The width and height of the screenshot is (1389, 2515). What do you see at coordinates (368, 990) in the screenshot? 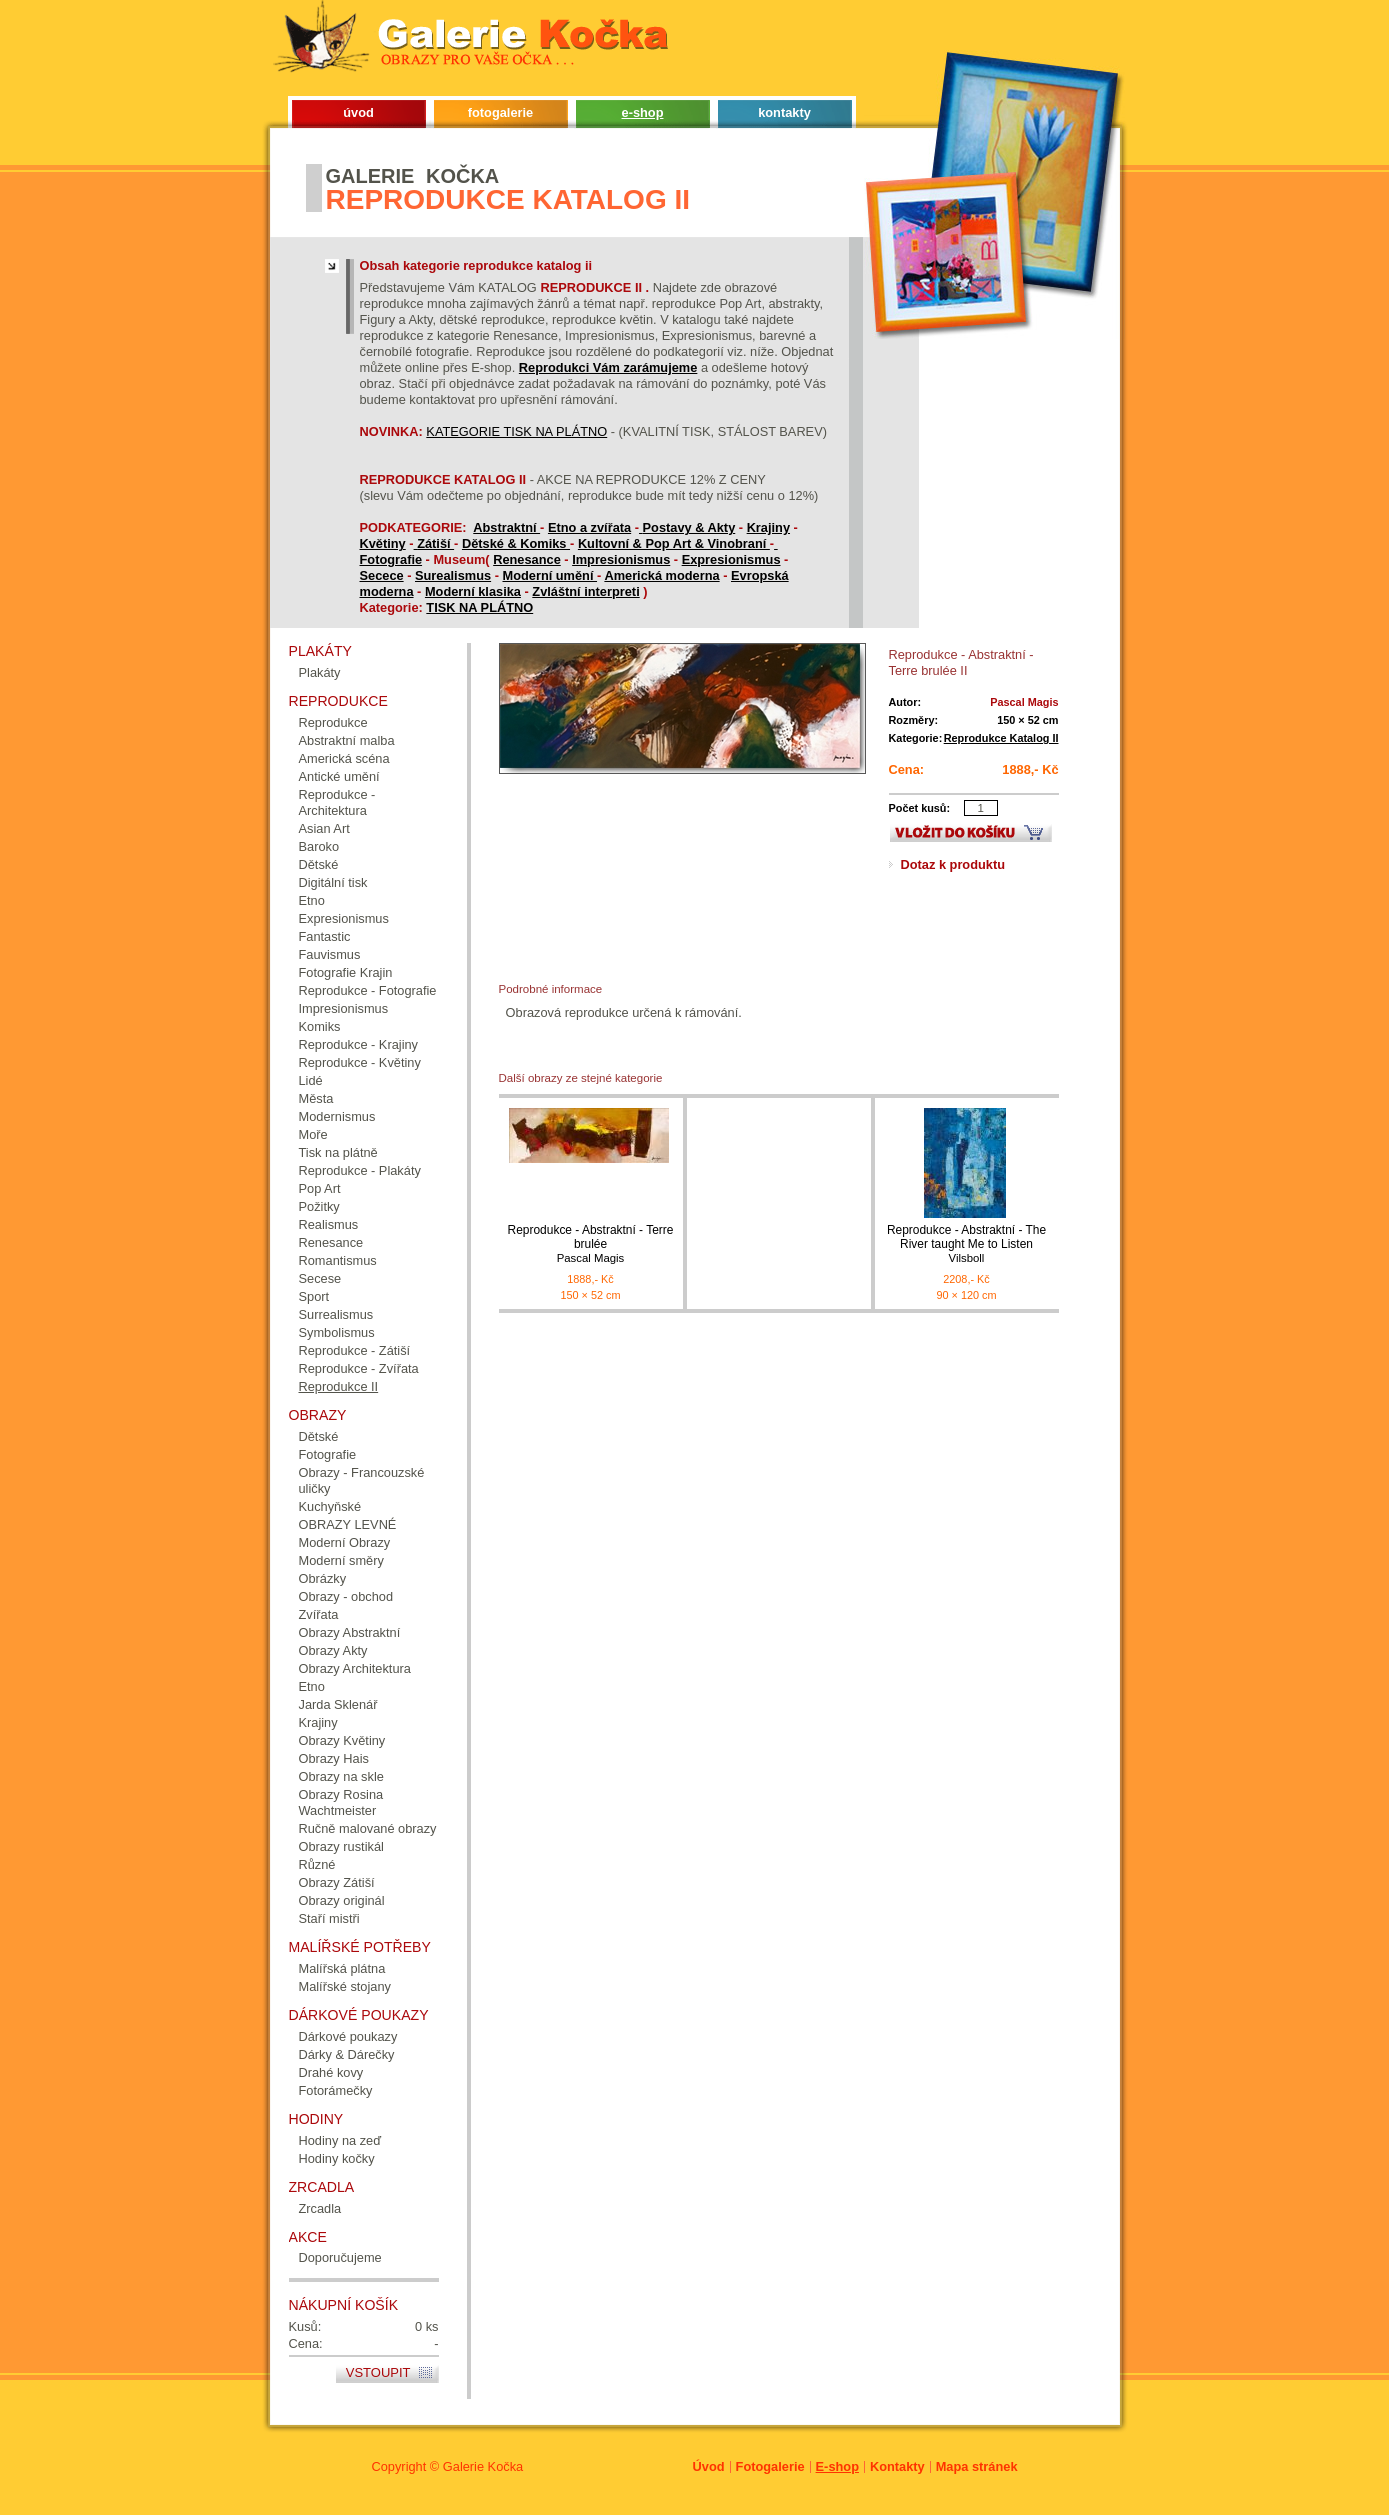
I see `Reprodukce - Fotografie` at bounding box center [368, 990].